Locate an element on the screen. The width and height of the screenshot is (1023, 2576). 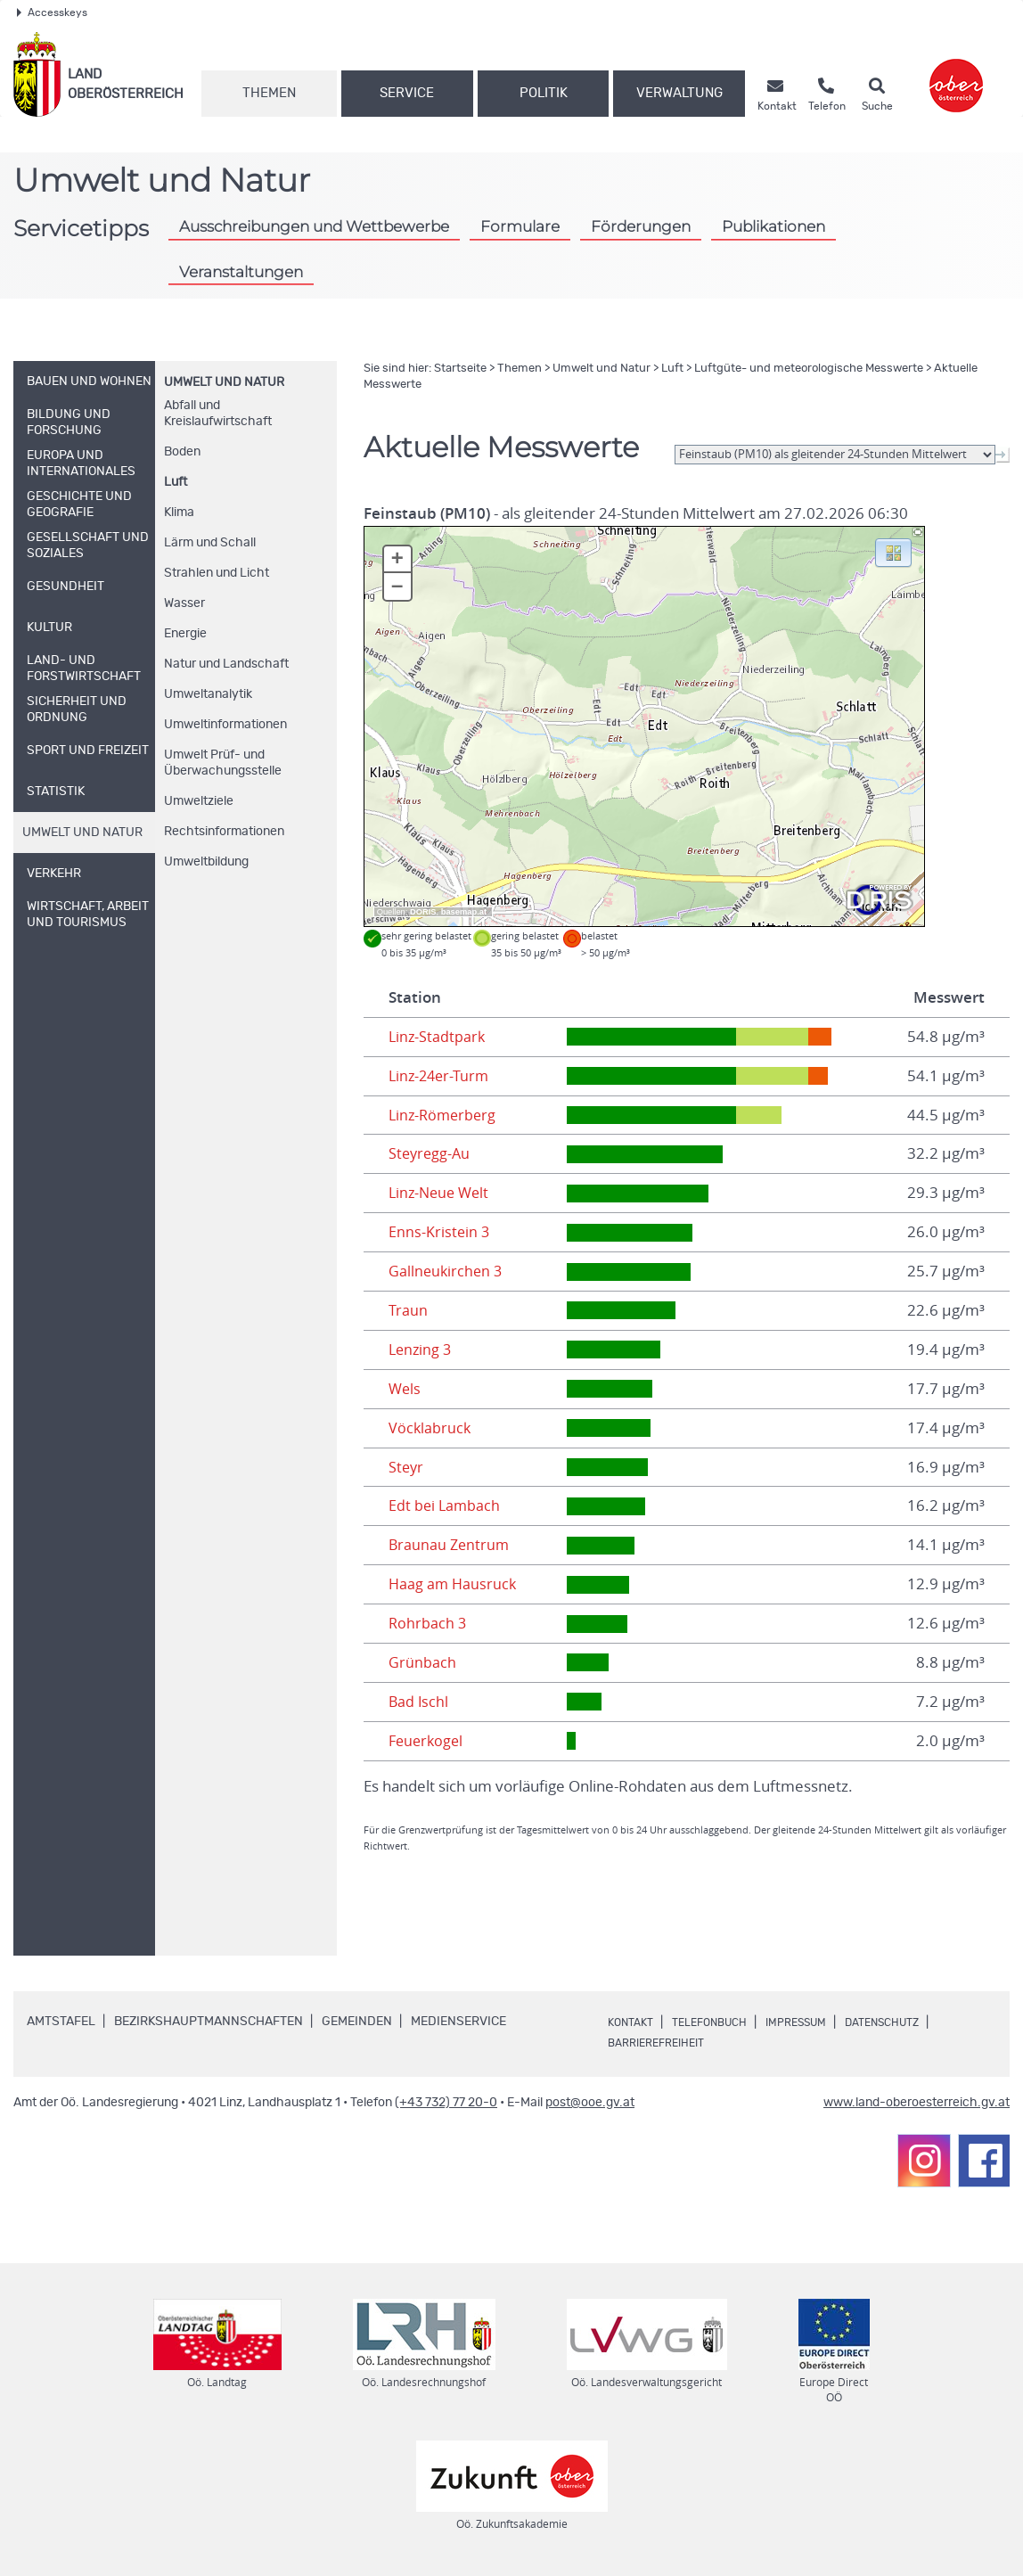
Klima is located at coordinates (179, 512).